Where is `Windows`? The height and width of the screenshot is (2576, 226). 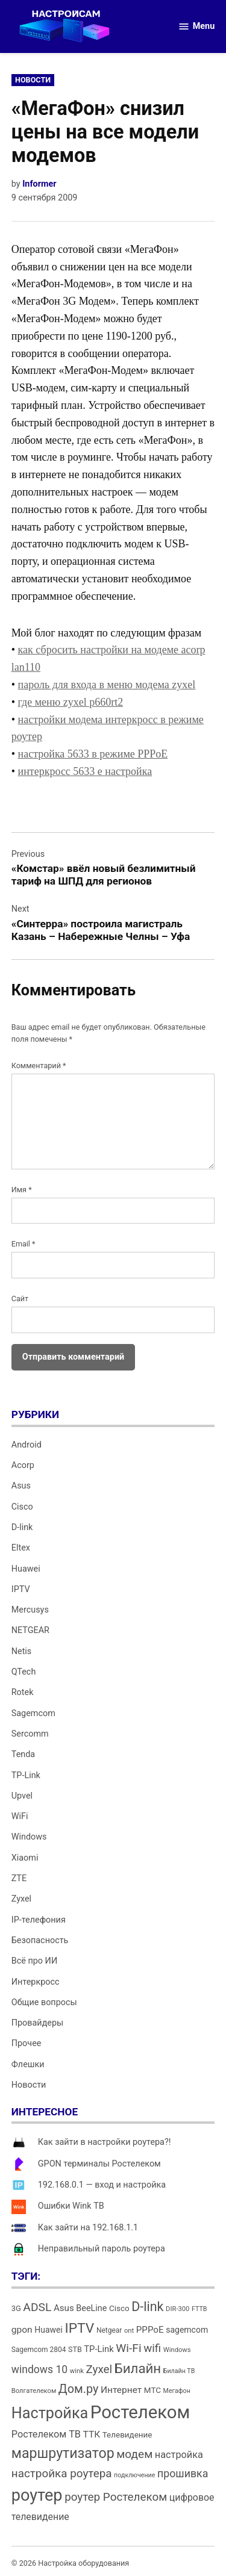
Windows is located at coordinates (29, 1837).